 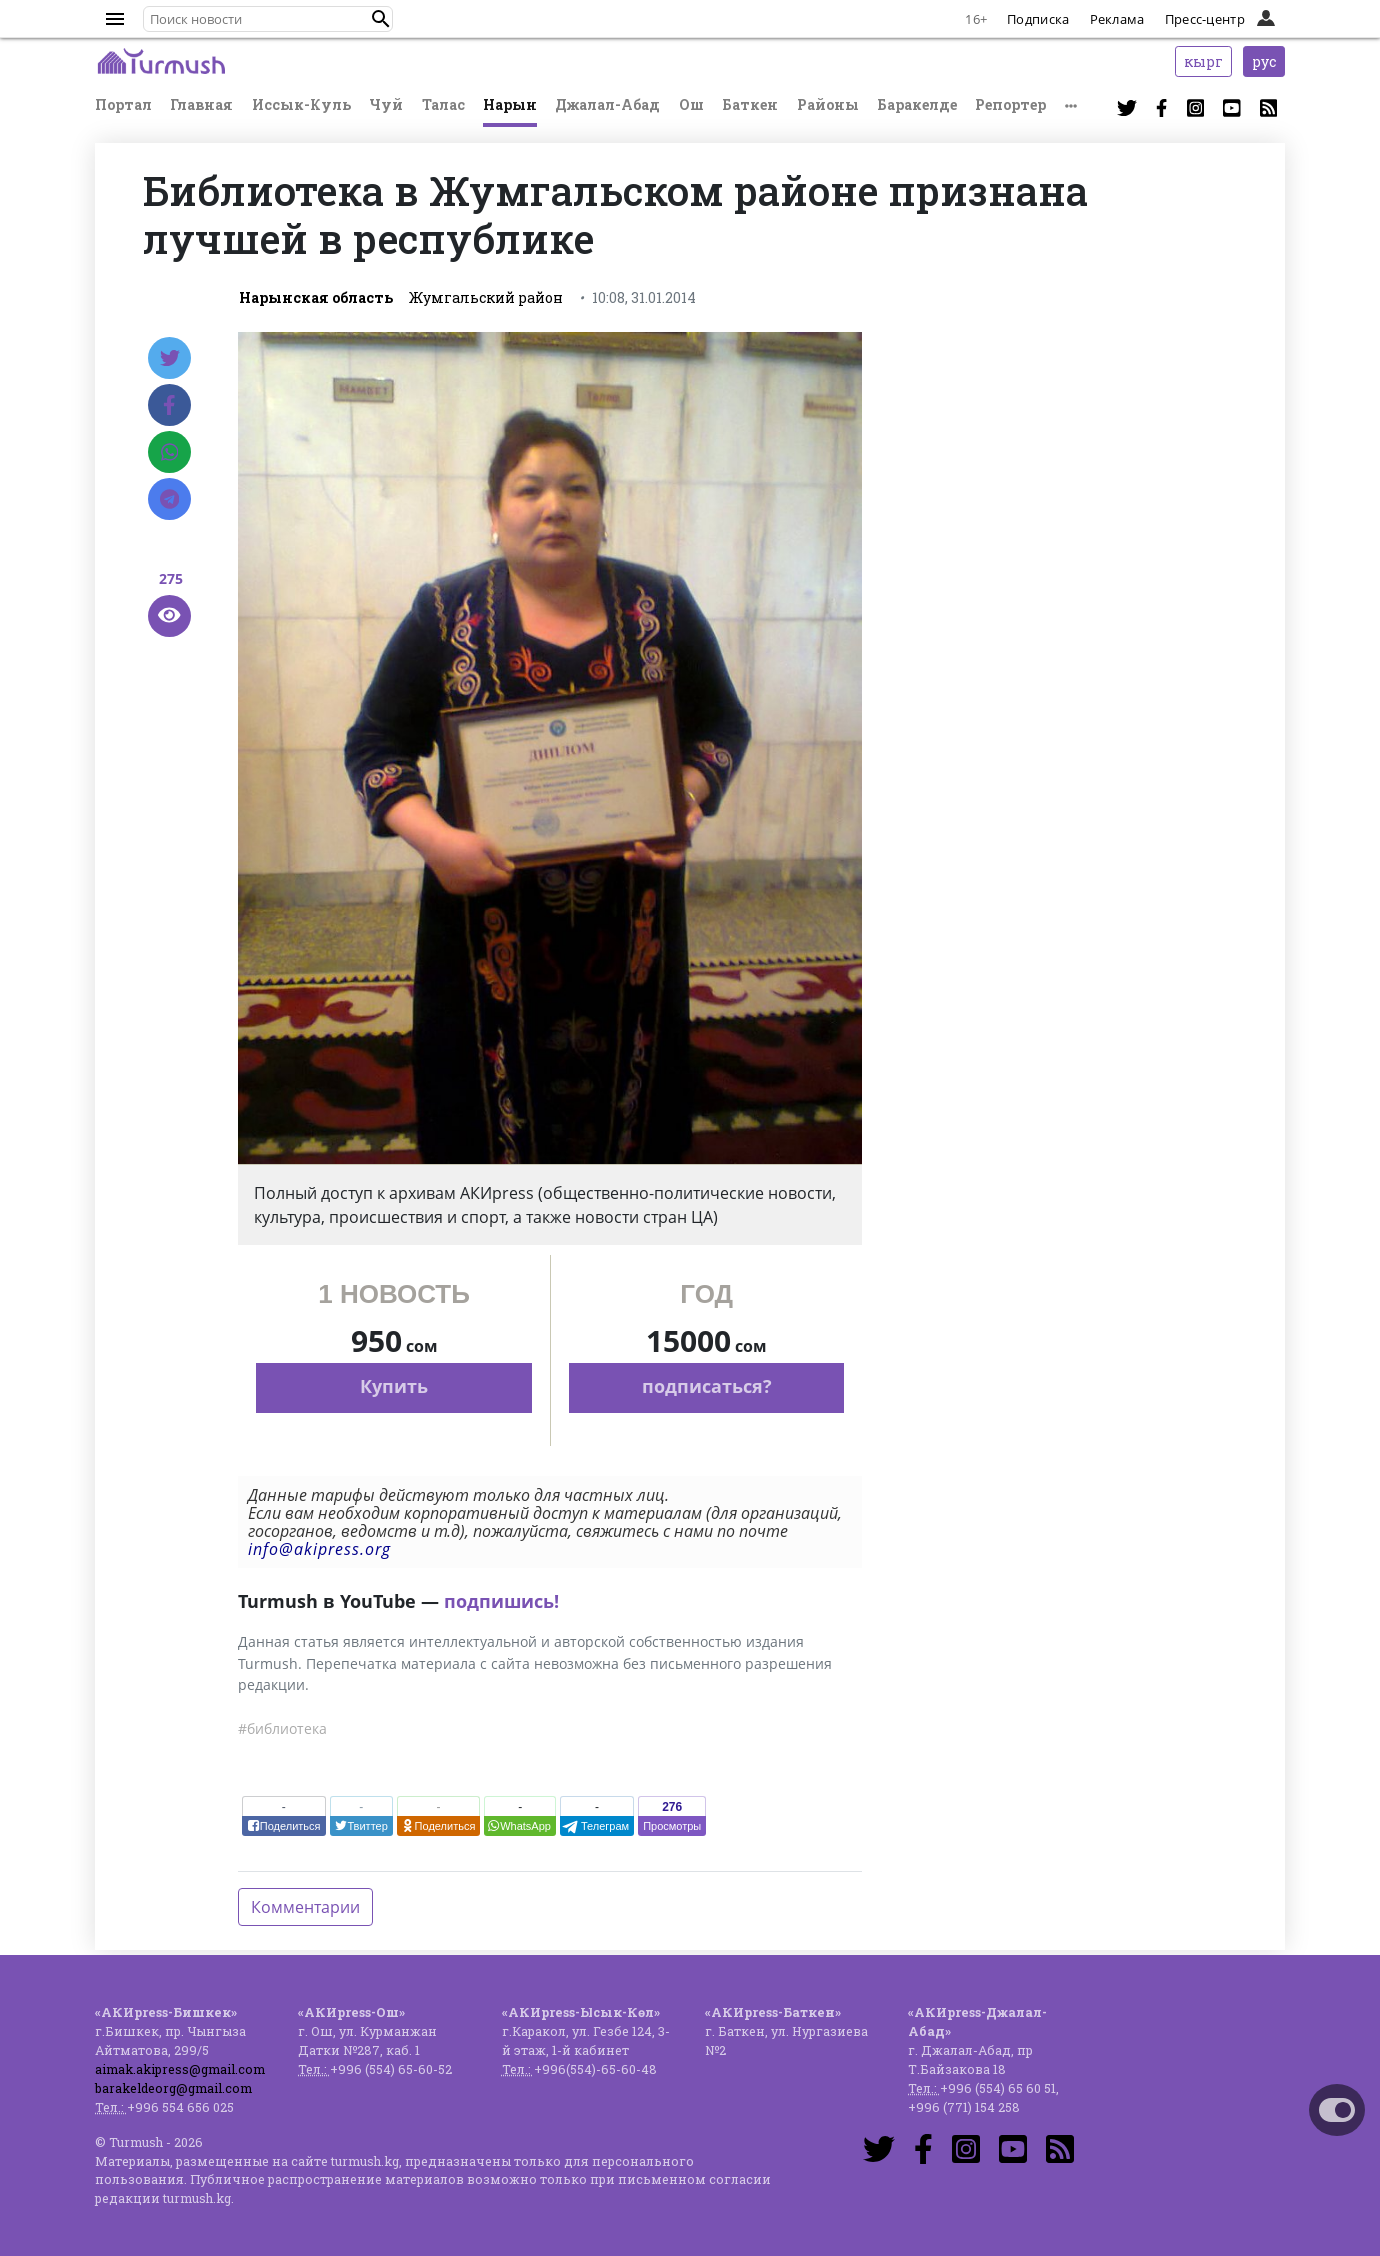 What do you see at coordinates (1010, 104) in the screenshot?
I see `Репортер` at bounding box center [1010, 104].